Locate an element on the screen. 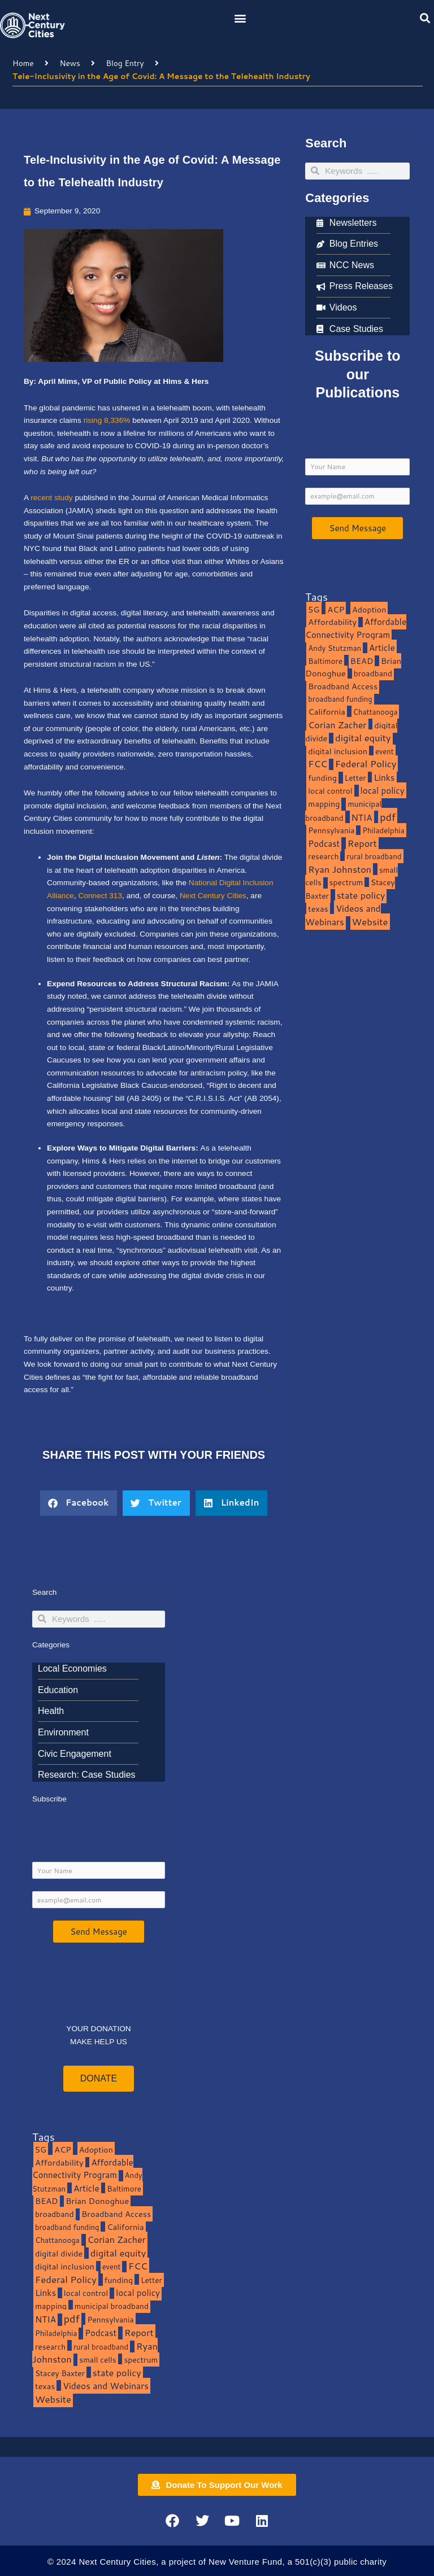 This screenshot has height=2576, width=434. broadband funding [broadband funding (7 items)] is located at coordinates (340, 699).